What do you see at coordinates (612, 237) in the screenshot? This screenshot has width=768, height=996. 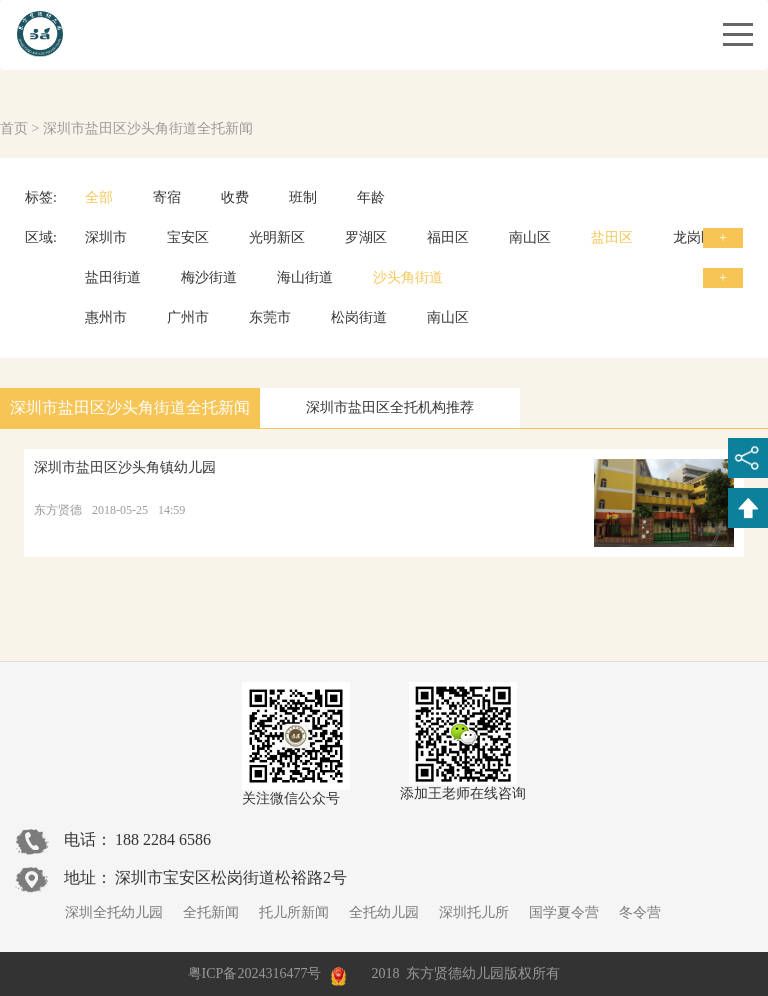 I see `盐田区` at bounding box center [612, 237].